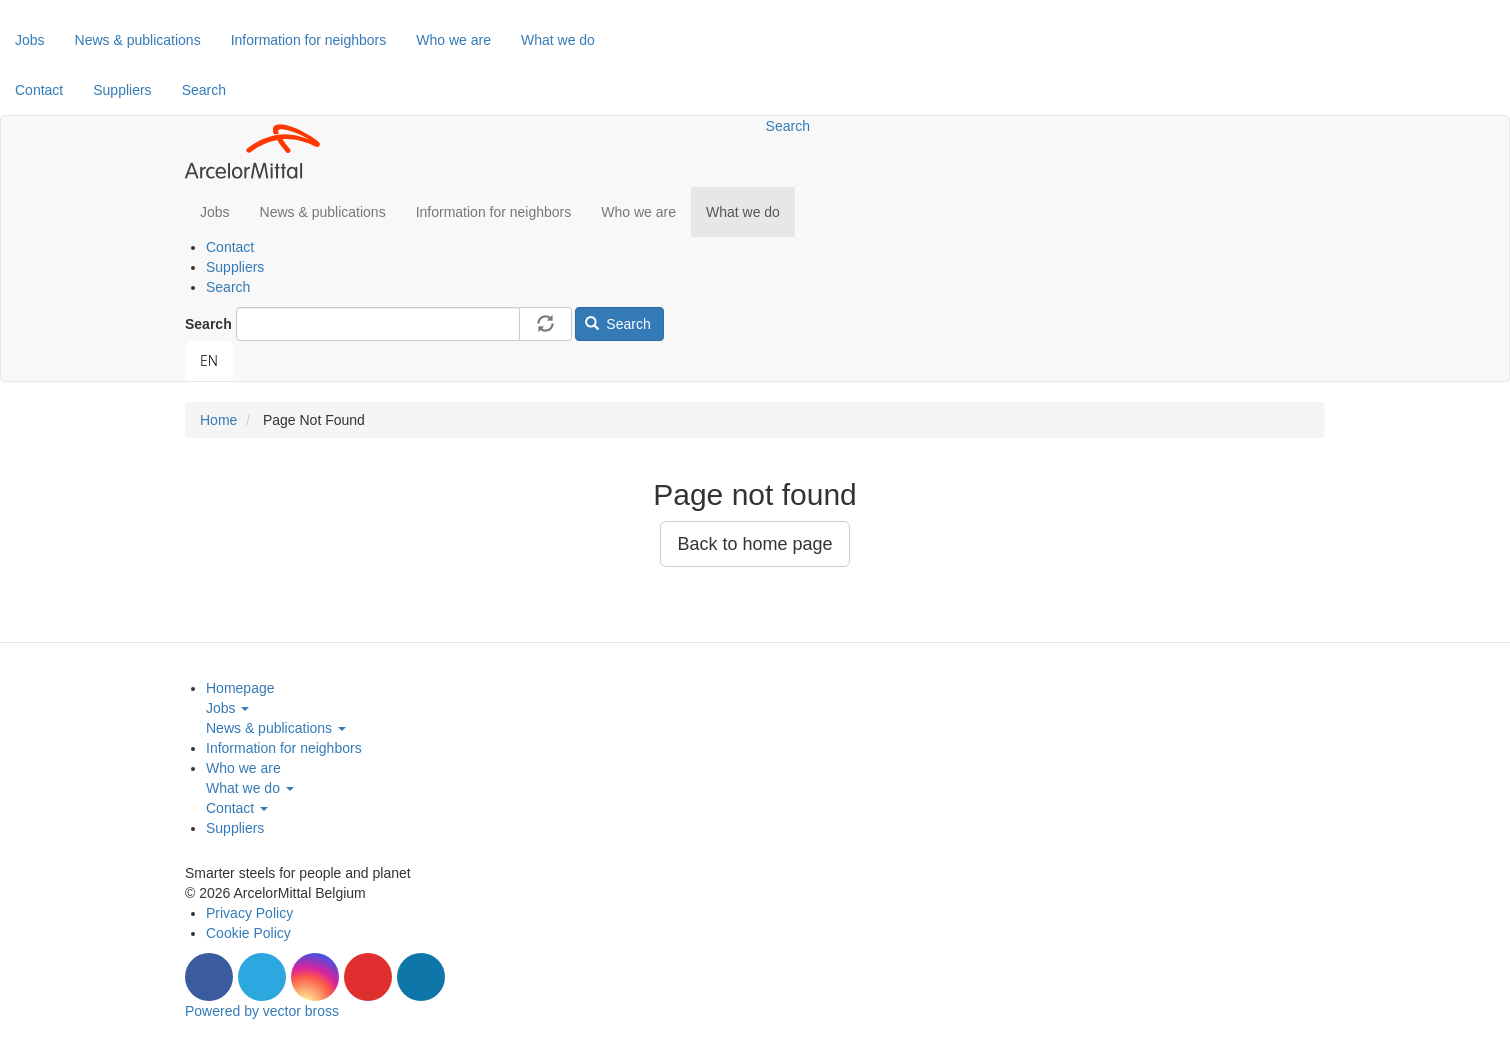 The image size is (1510, 1057). What do you see at coordinates (368, 977) in the screenshot?
I see `Youtube` at bounding box center [368, 977].